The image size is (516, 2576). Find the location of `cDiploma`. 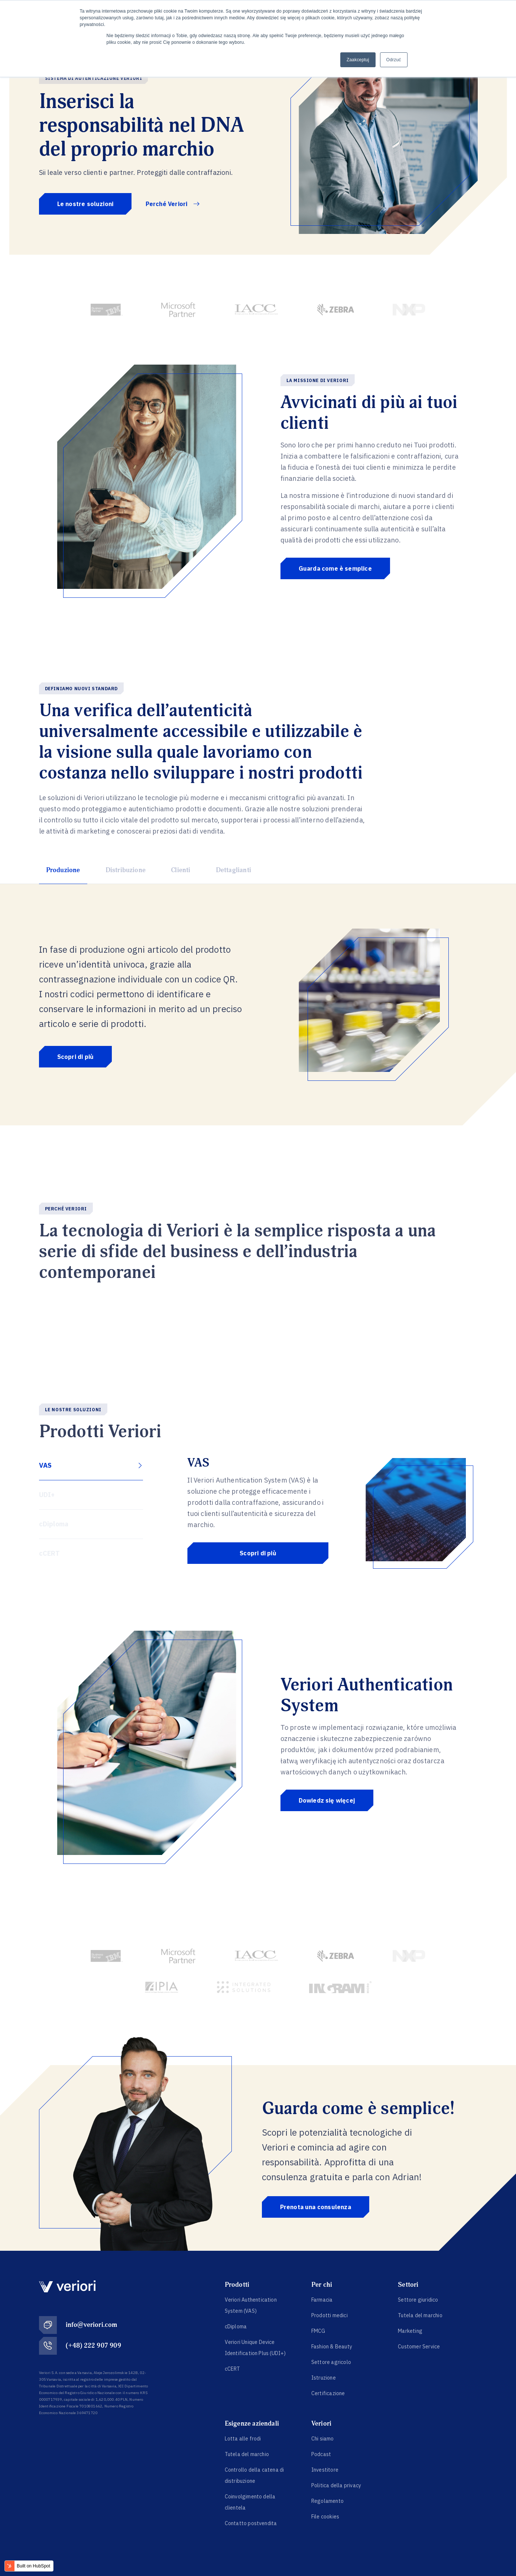

cDiploma is located at coordinates (236, 2326).